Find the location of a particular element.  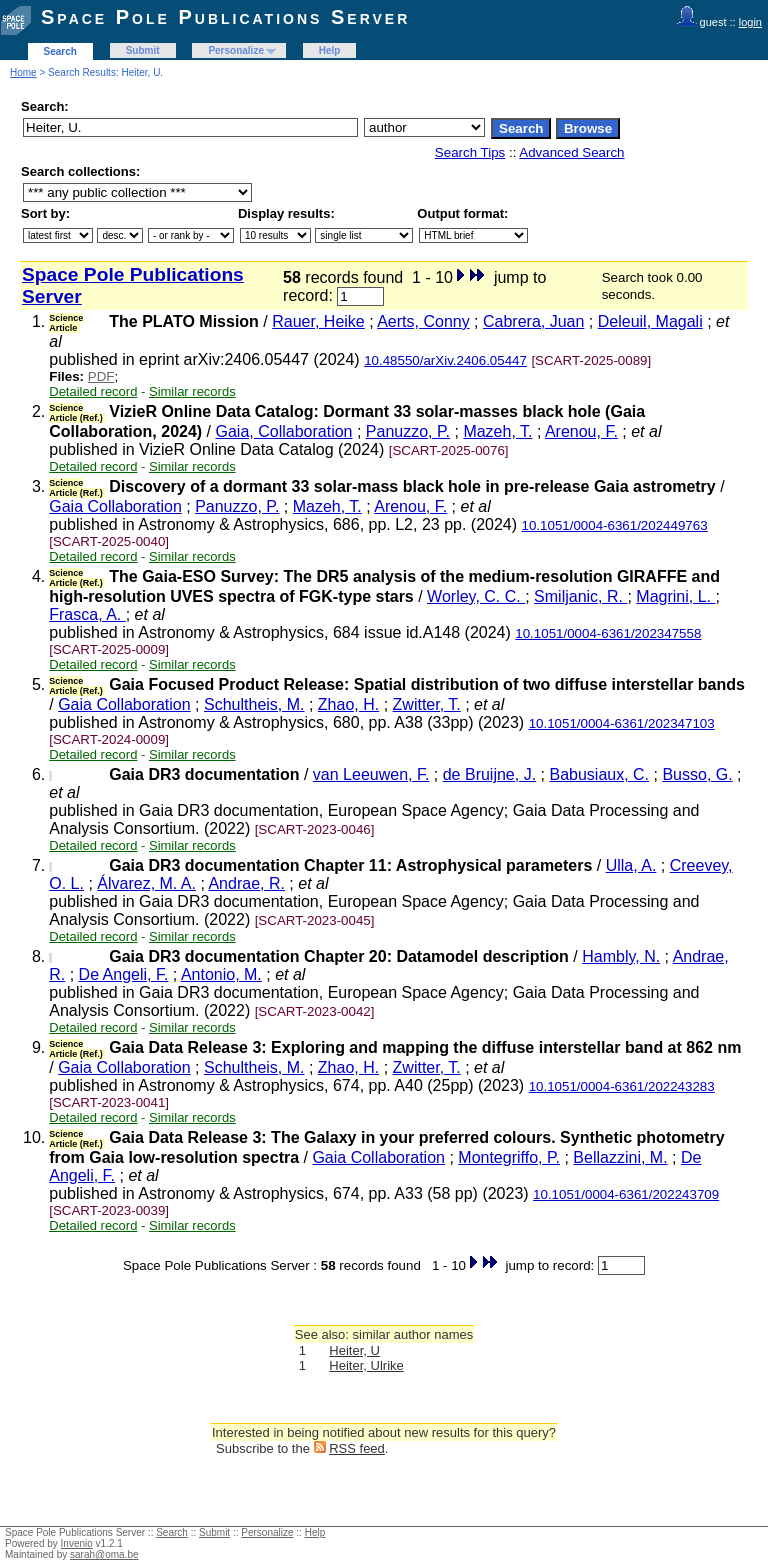

login is located at coordinates (750, 22).